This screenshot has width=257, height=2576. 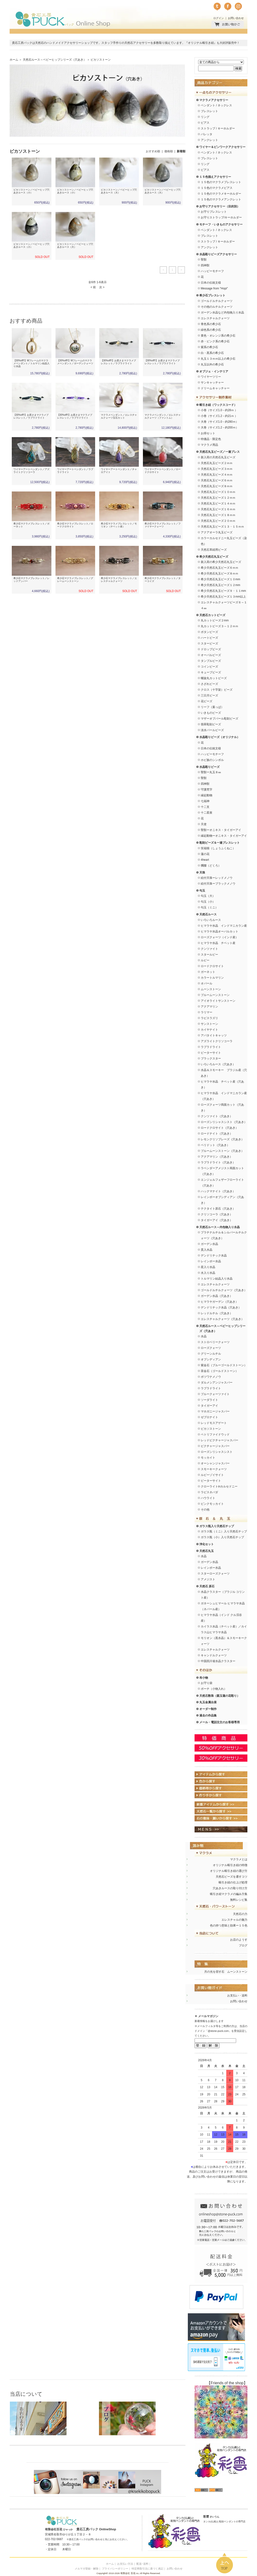 What do you see at coordinates (218, 18) in the screenshot?
I see `ログイン` at bounding box center [218, 18].